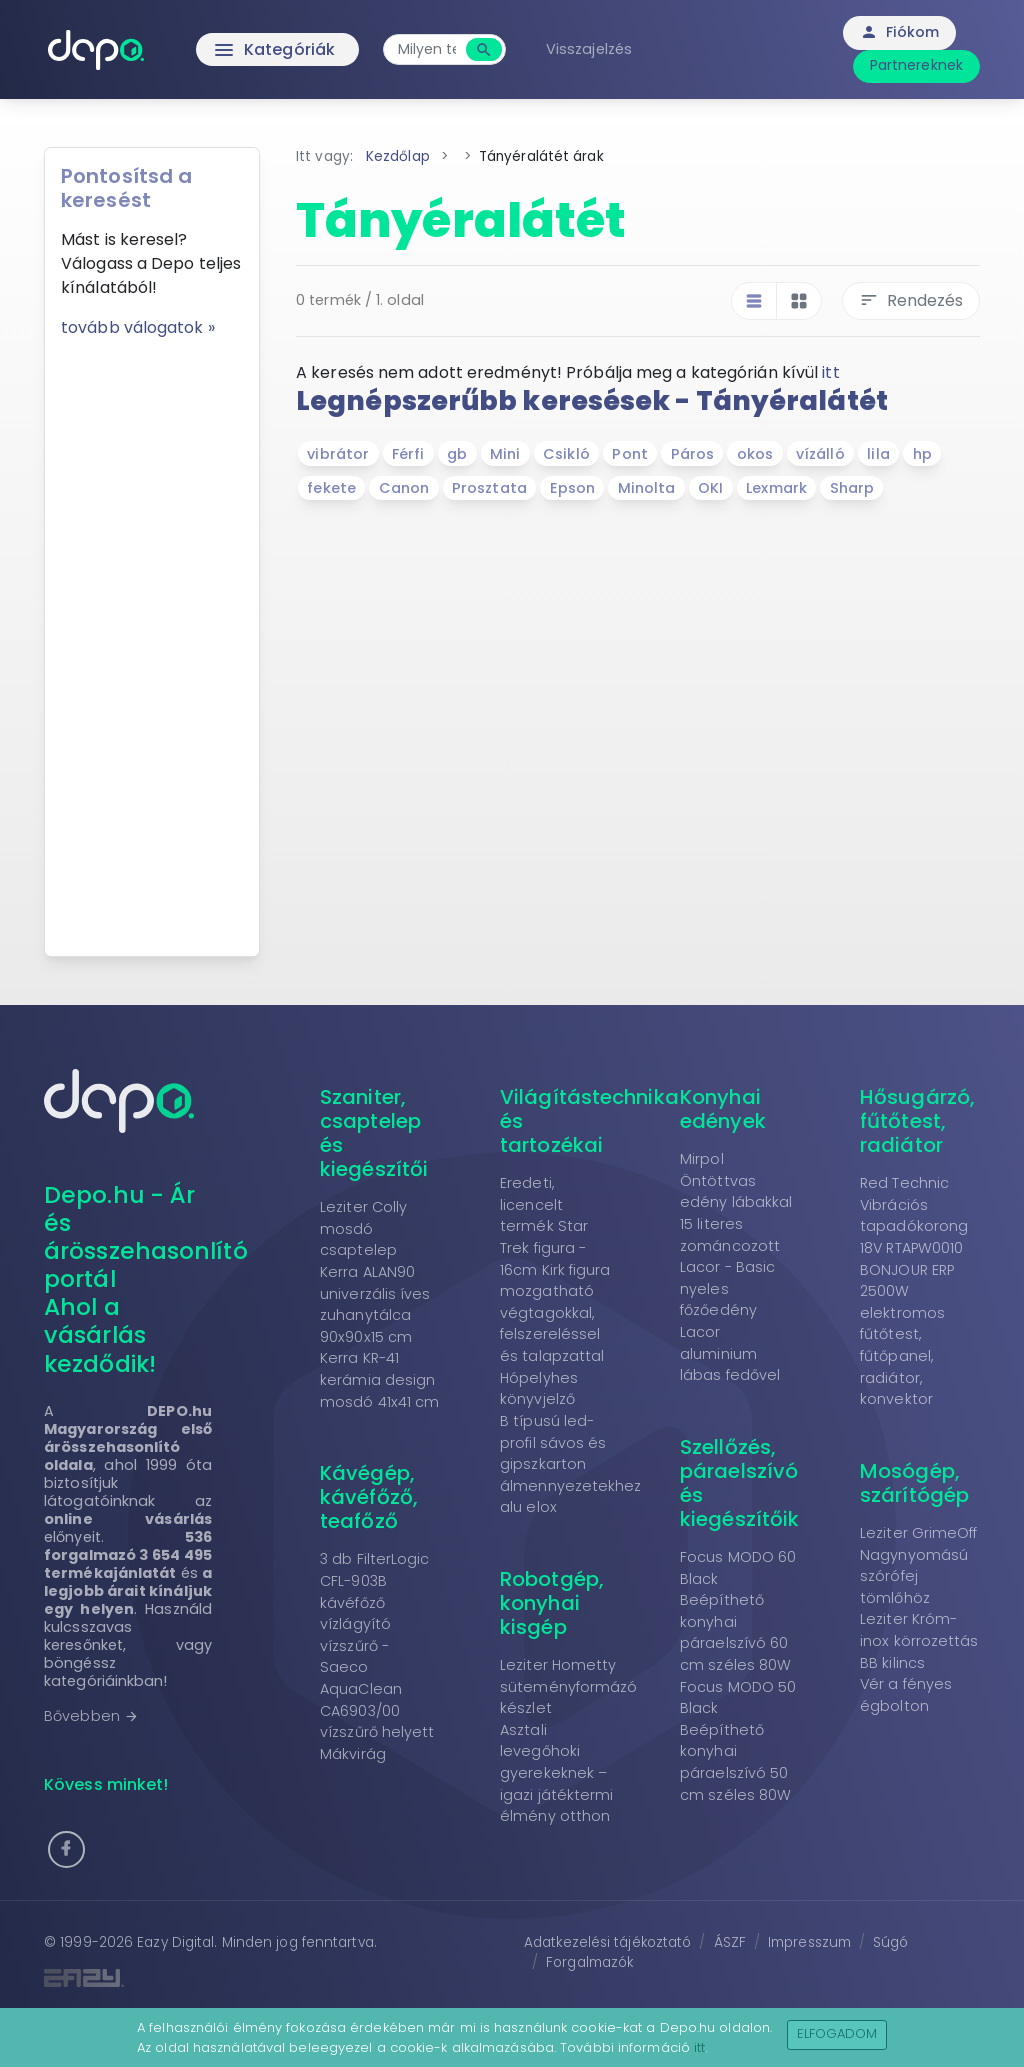 Image resolution: width=1024 pixels, height=2067 pixels. What do you see at coordinates (727, 1288) in the screenshot?
I see `Lacor - Basic nyeles főzőedény` at bounding box center [727, 1288].